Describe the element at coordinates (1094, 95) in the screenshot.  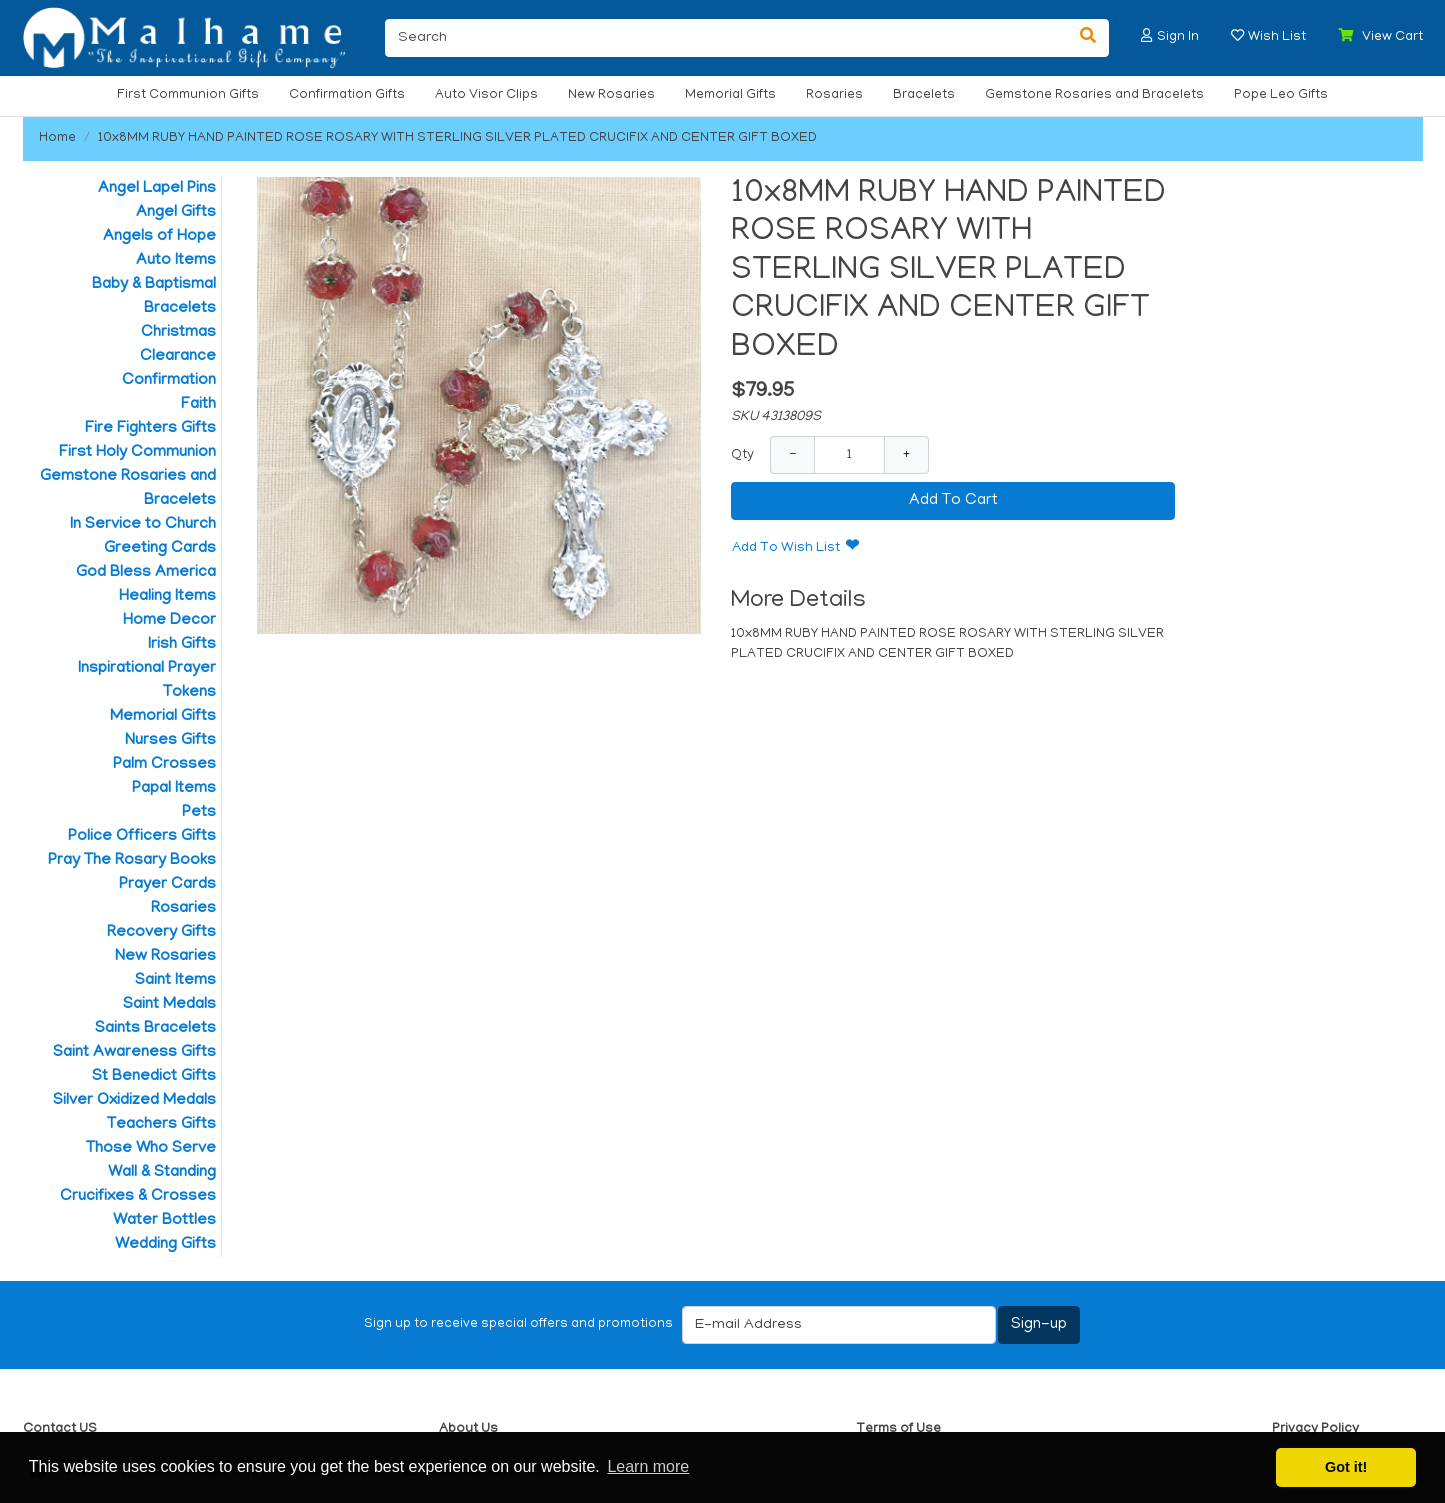
I see `Gemstone Rosaries and Bracelets` at that location.